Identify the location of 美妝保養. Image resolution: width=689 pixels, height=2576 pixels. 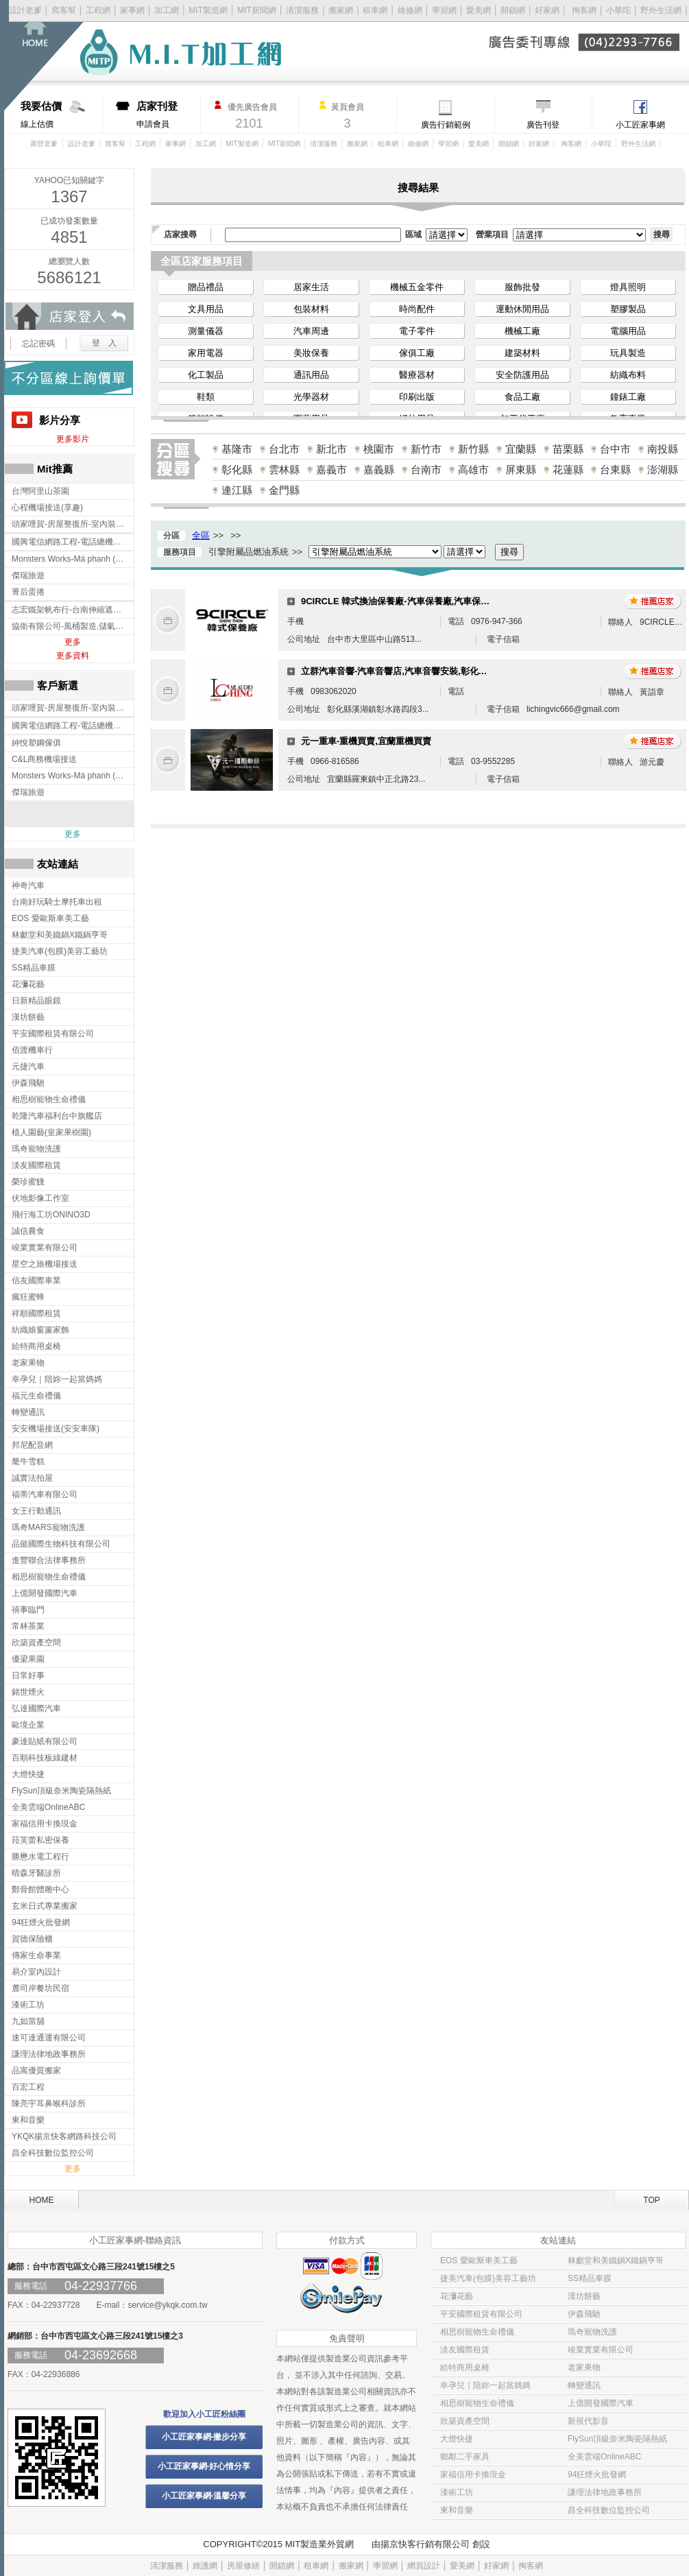
(311, 353).